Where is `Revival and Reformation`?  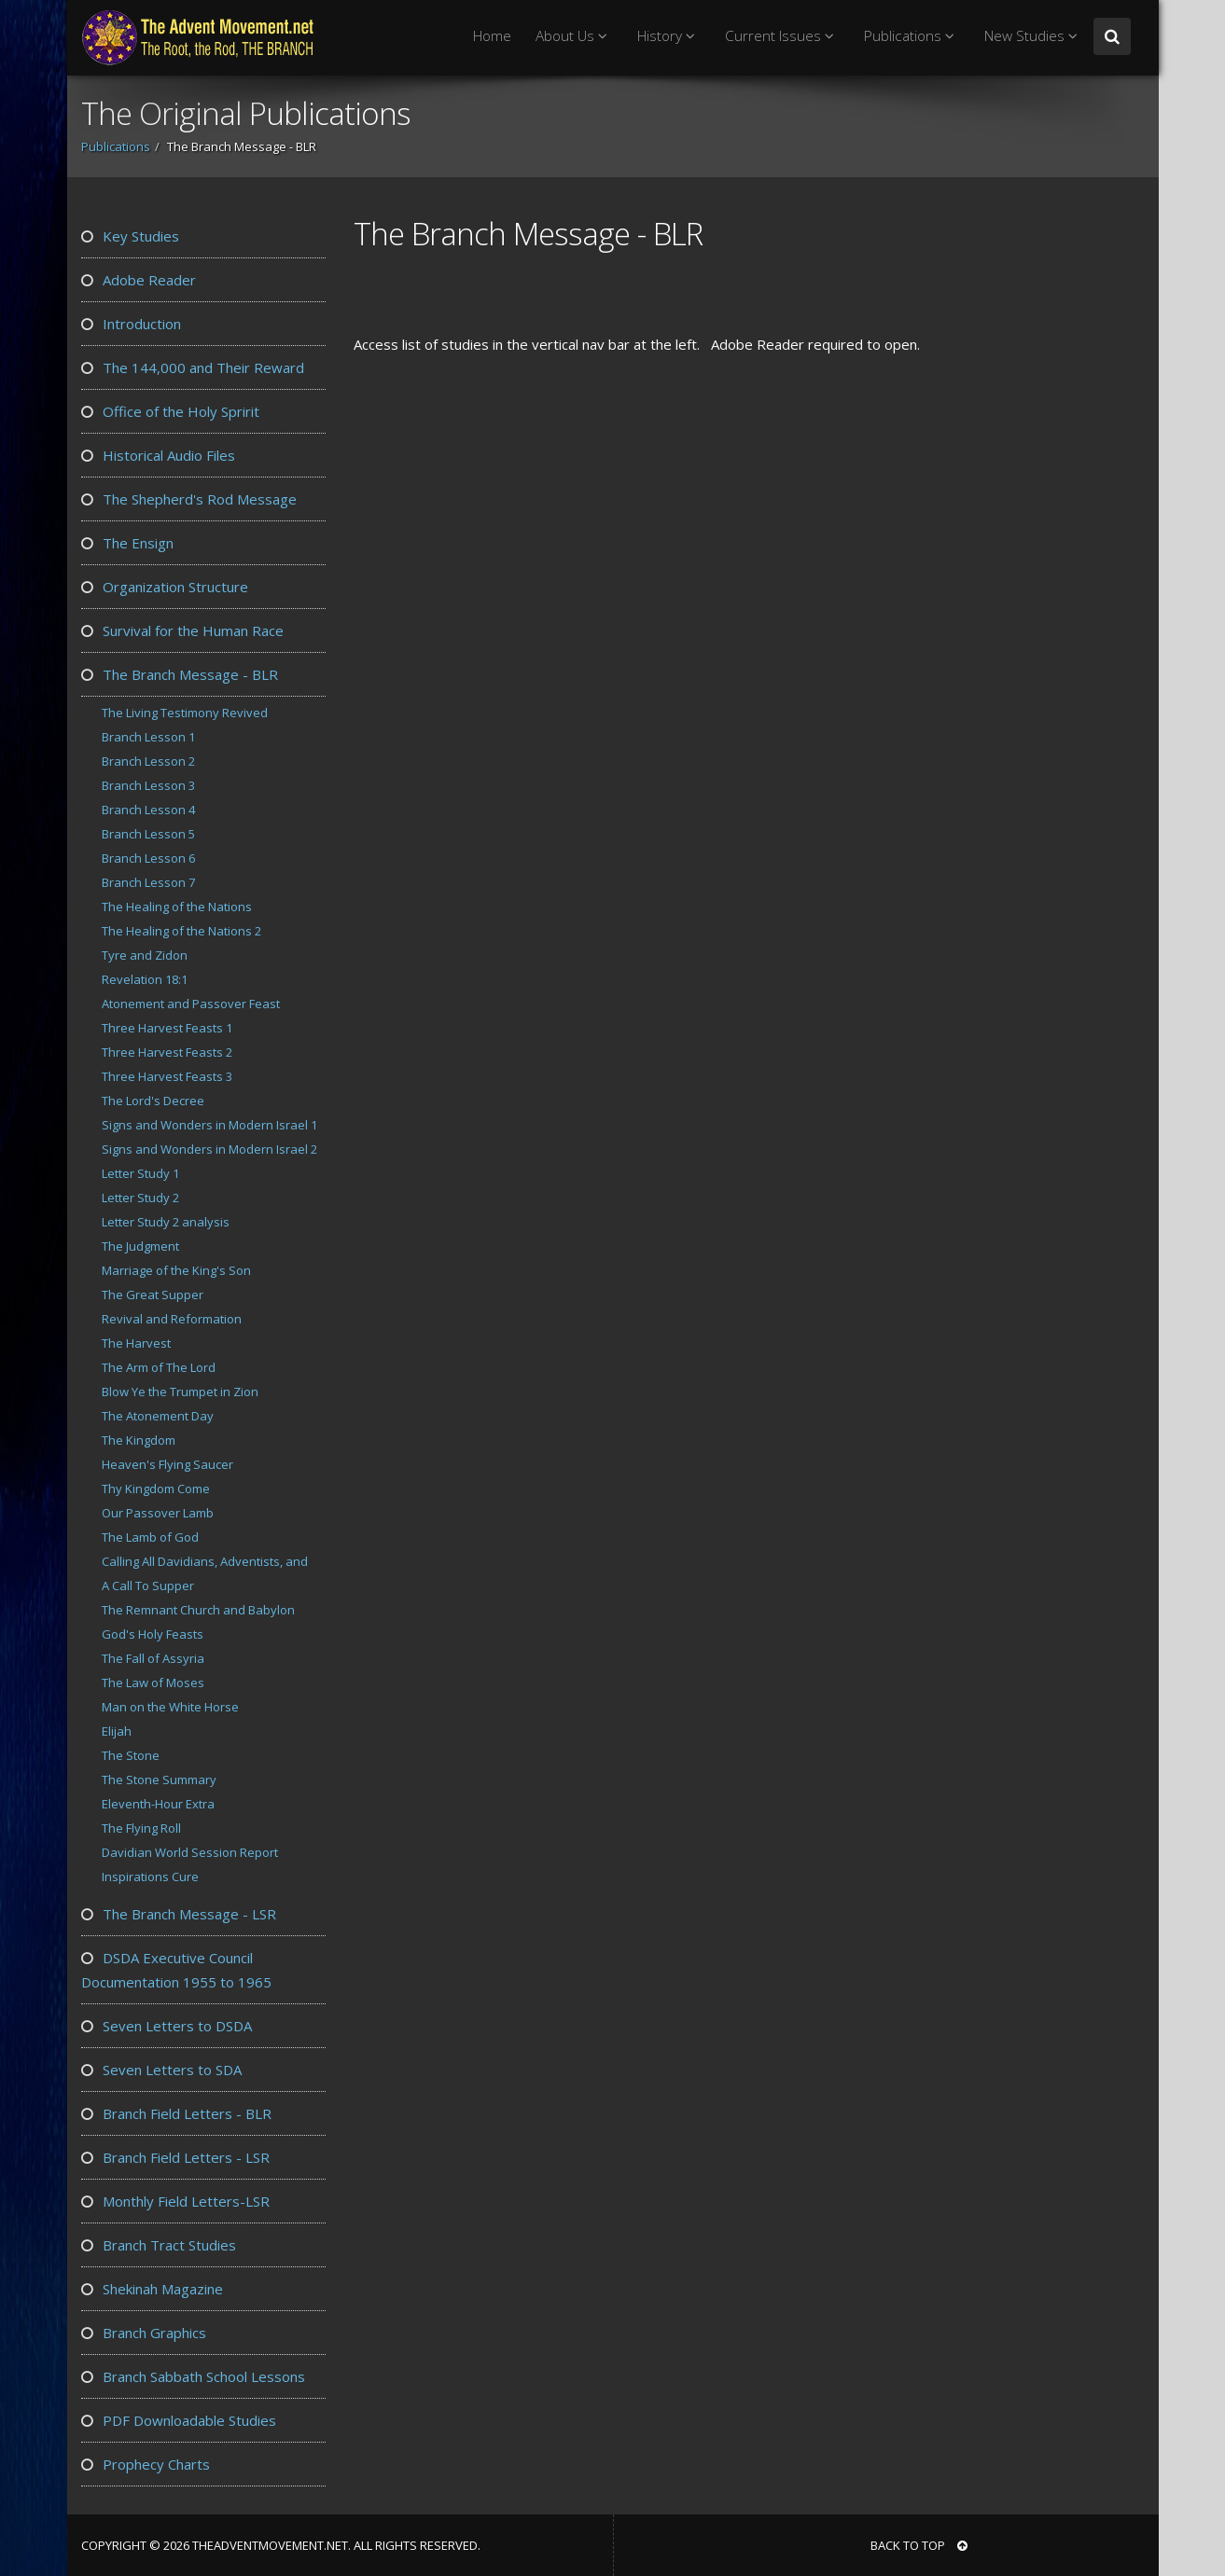 Revival and Reformation is located at coordinates (172, 1318).